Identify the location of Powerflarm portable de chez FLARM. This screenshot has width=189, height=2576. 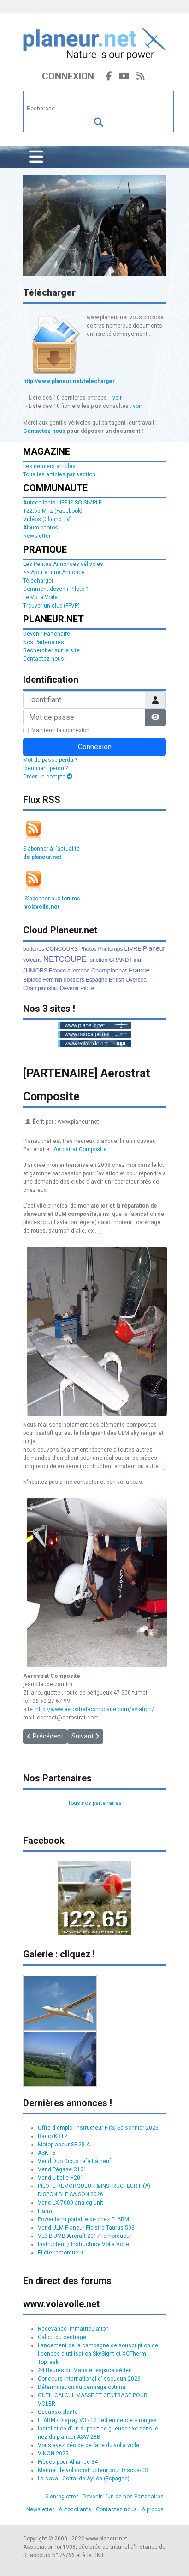
(83, 2219).